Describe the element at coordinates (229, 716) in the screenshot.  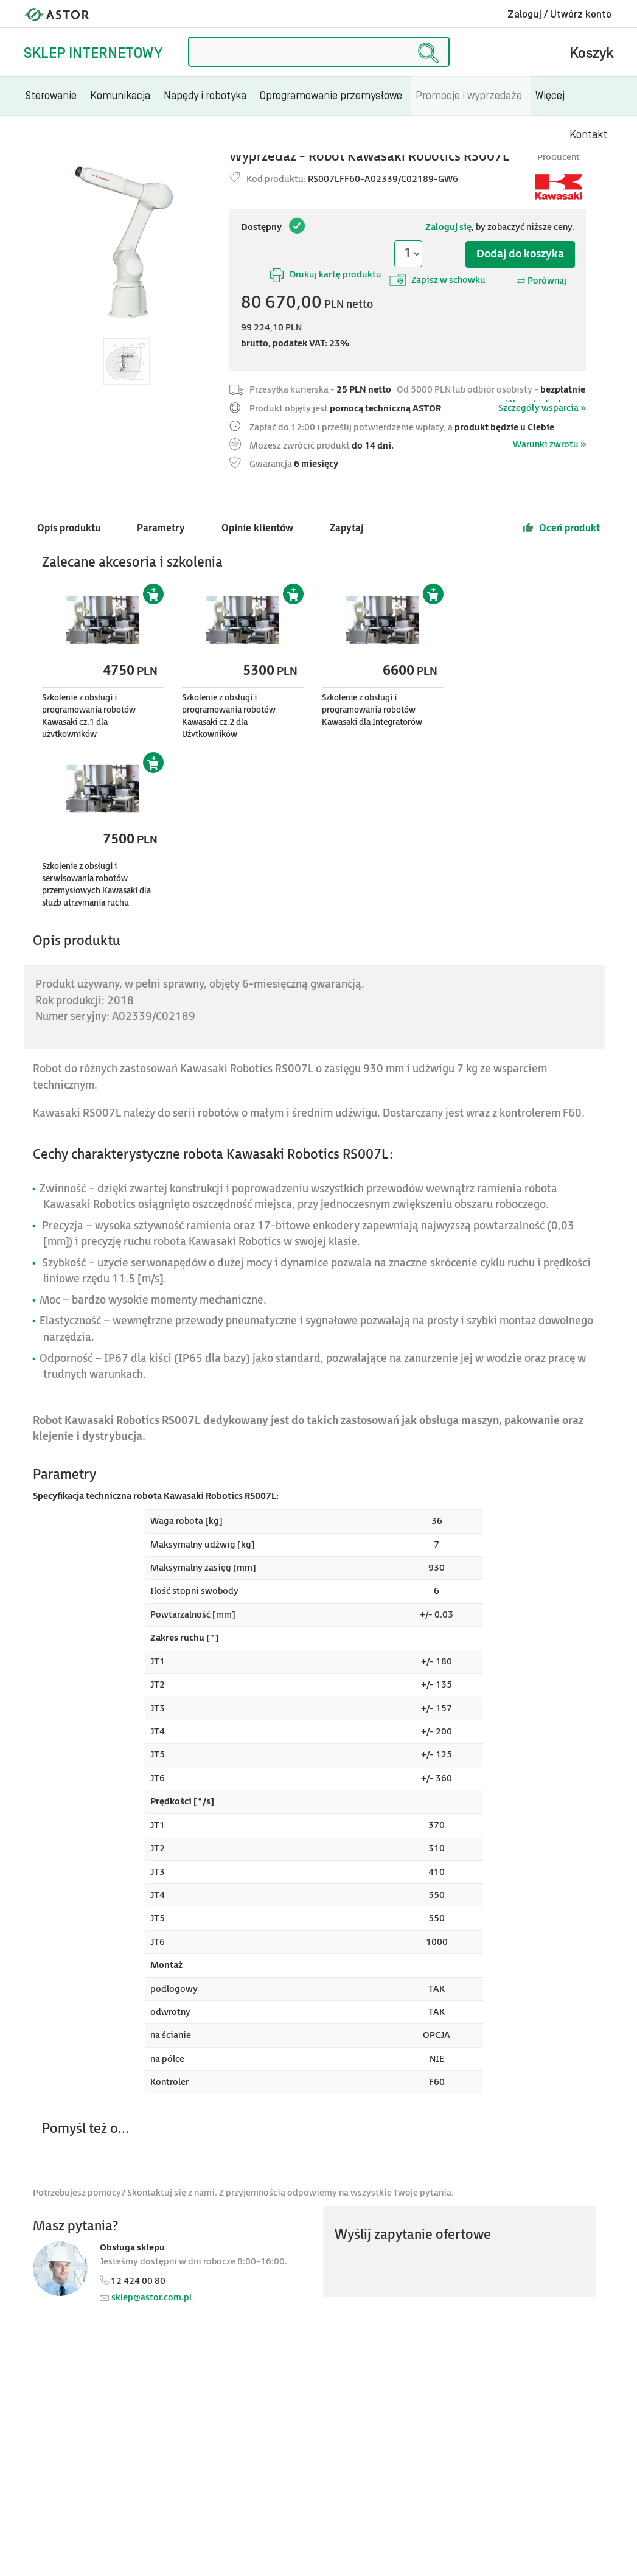
I see `Szkolenie z obsługi i programowania robotów Kawasaki cz.2 dla Użytkowników` at that location.